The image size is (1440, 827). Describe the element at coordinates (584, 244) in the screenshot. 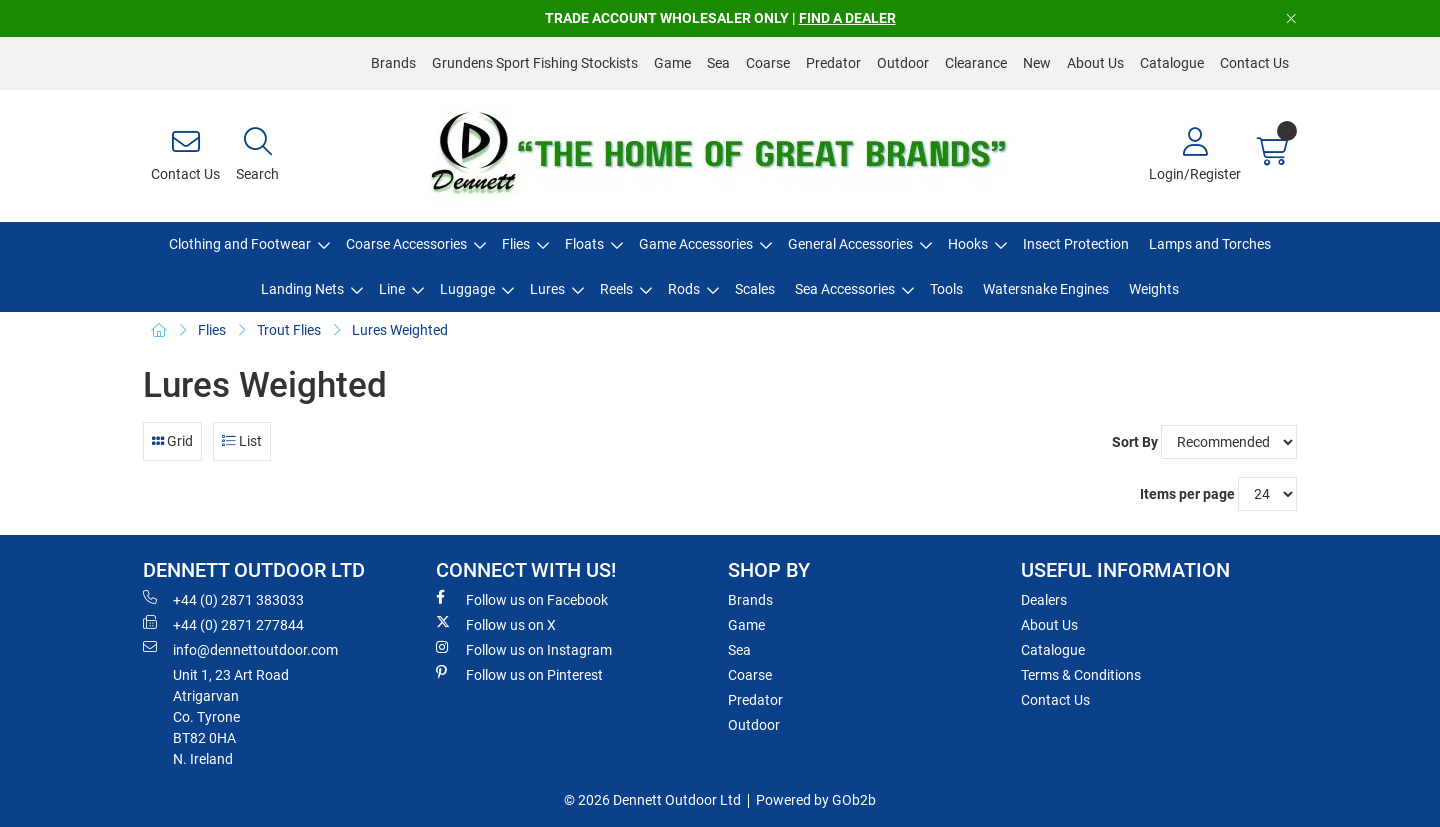

I see `Floats` at that location.